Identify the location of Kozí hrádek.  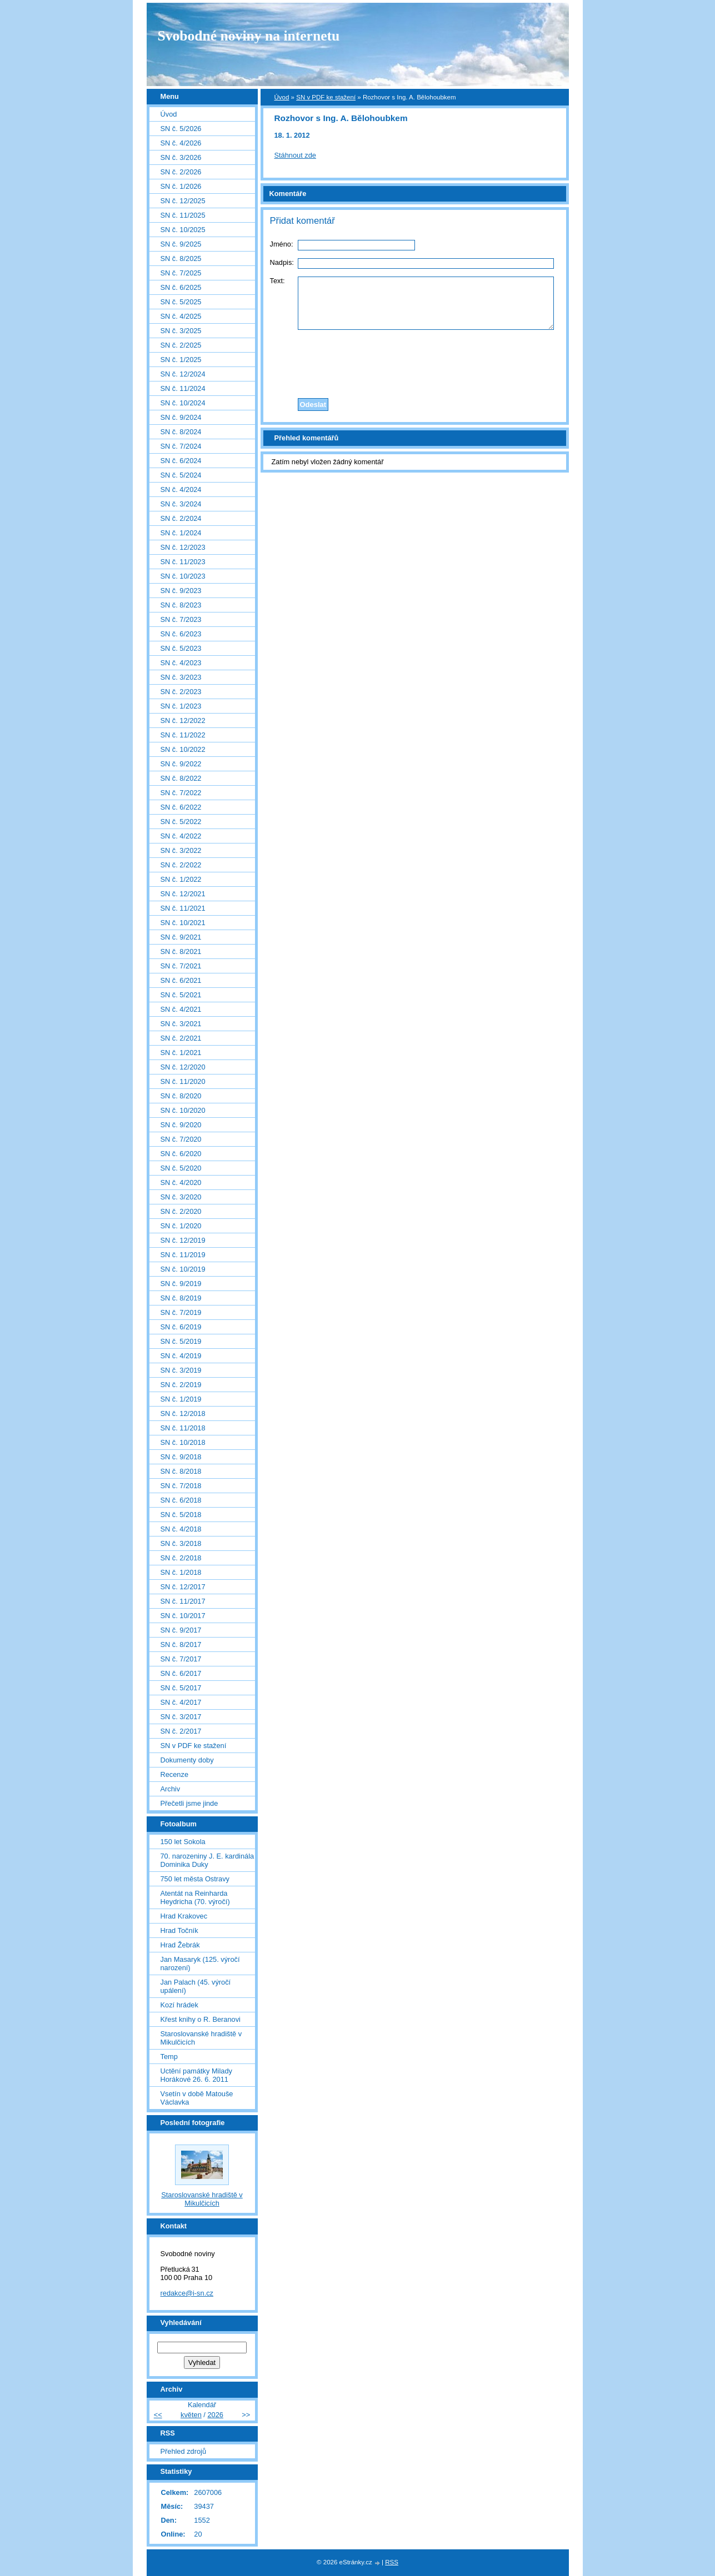
(179, 2005).